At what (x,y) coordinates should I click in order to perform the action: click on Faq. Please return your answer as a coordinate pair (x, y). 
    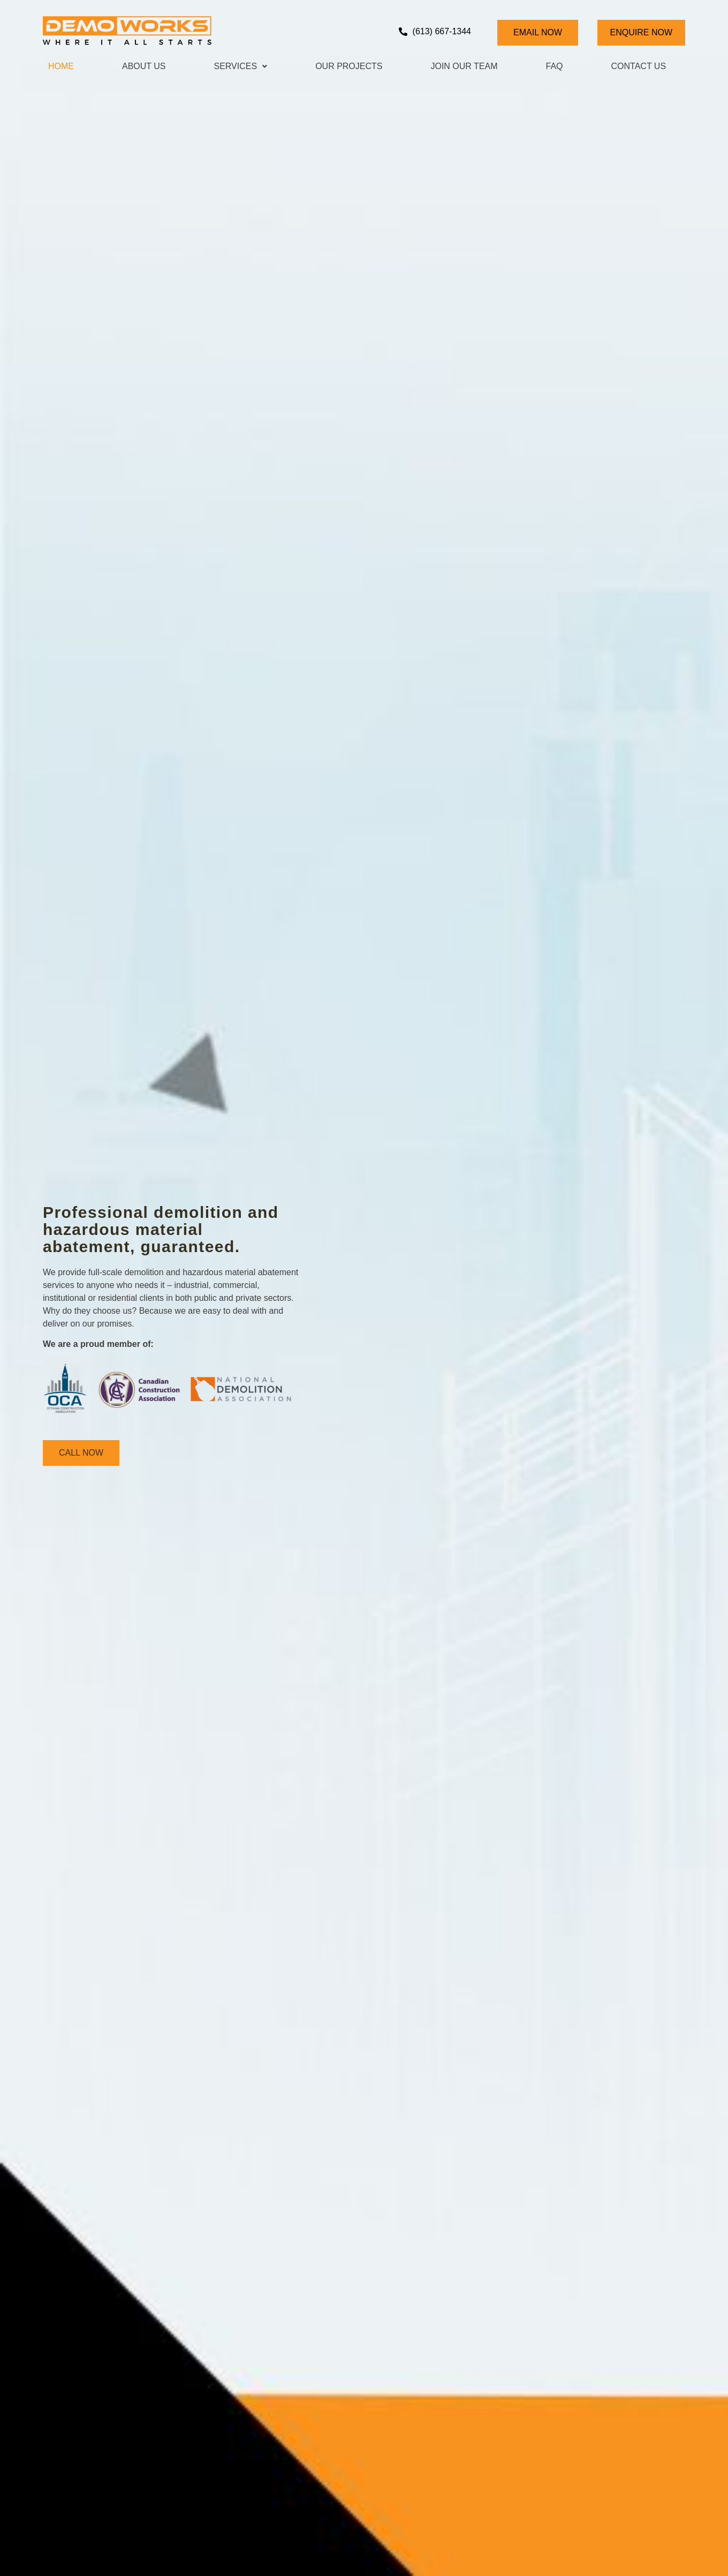
    Looking at the image, I should click on (554, 66).